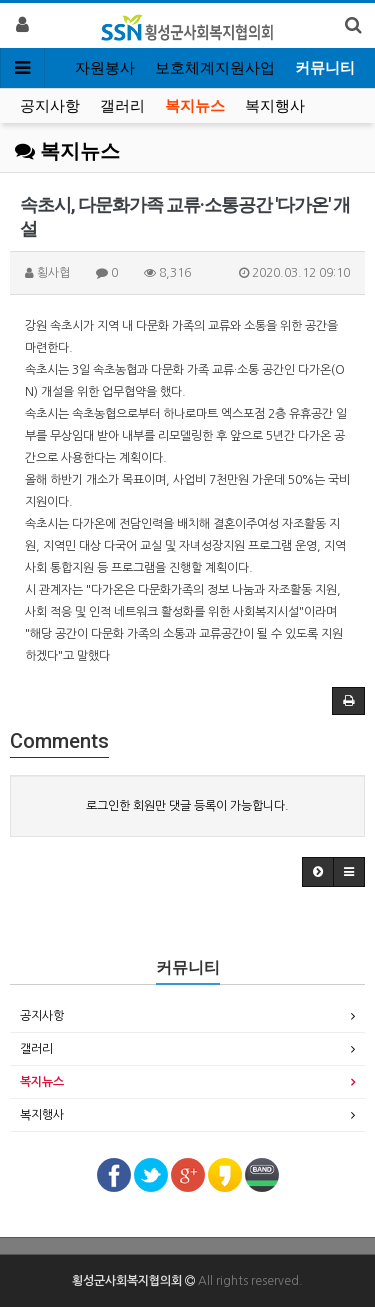 The width and height of the screenshot is (375, 1307). What do you see at coordinates (50, 106) in the screenshot?
I see `공지사항` at bounding box center [50, 106].